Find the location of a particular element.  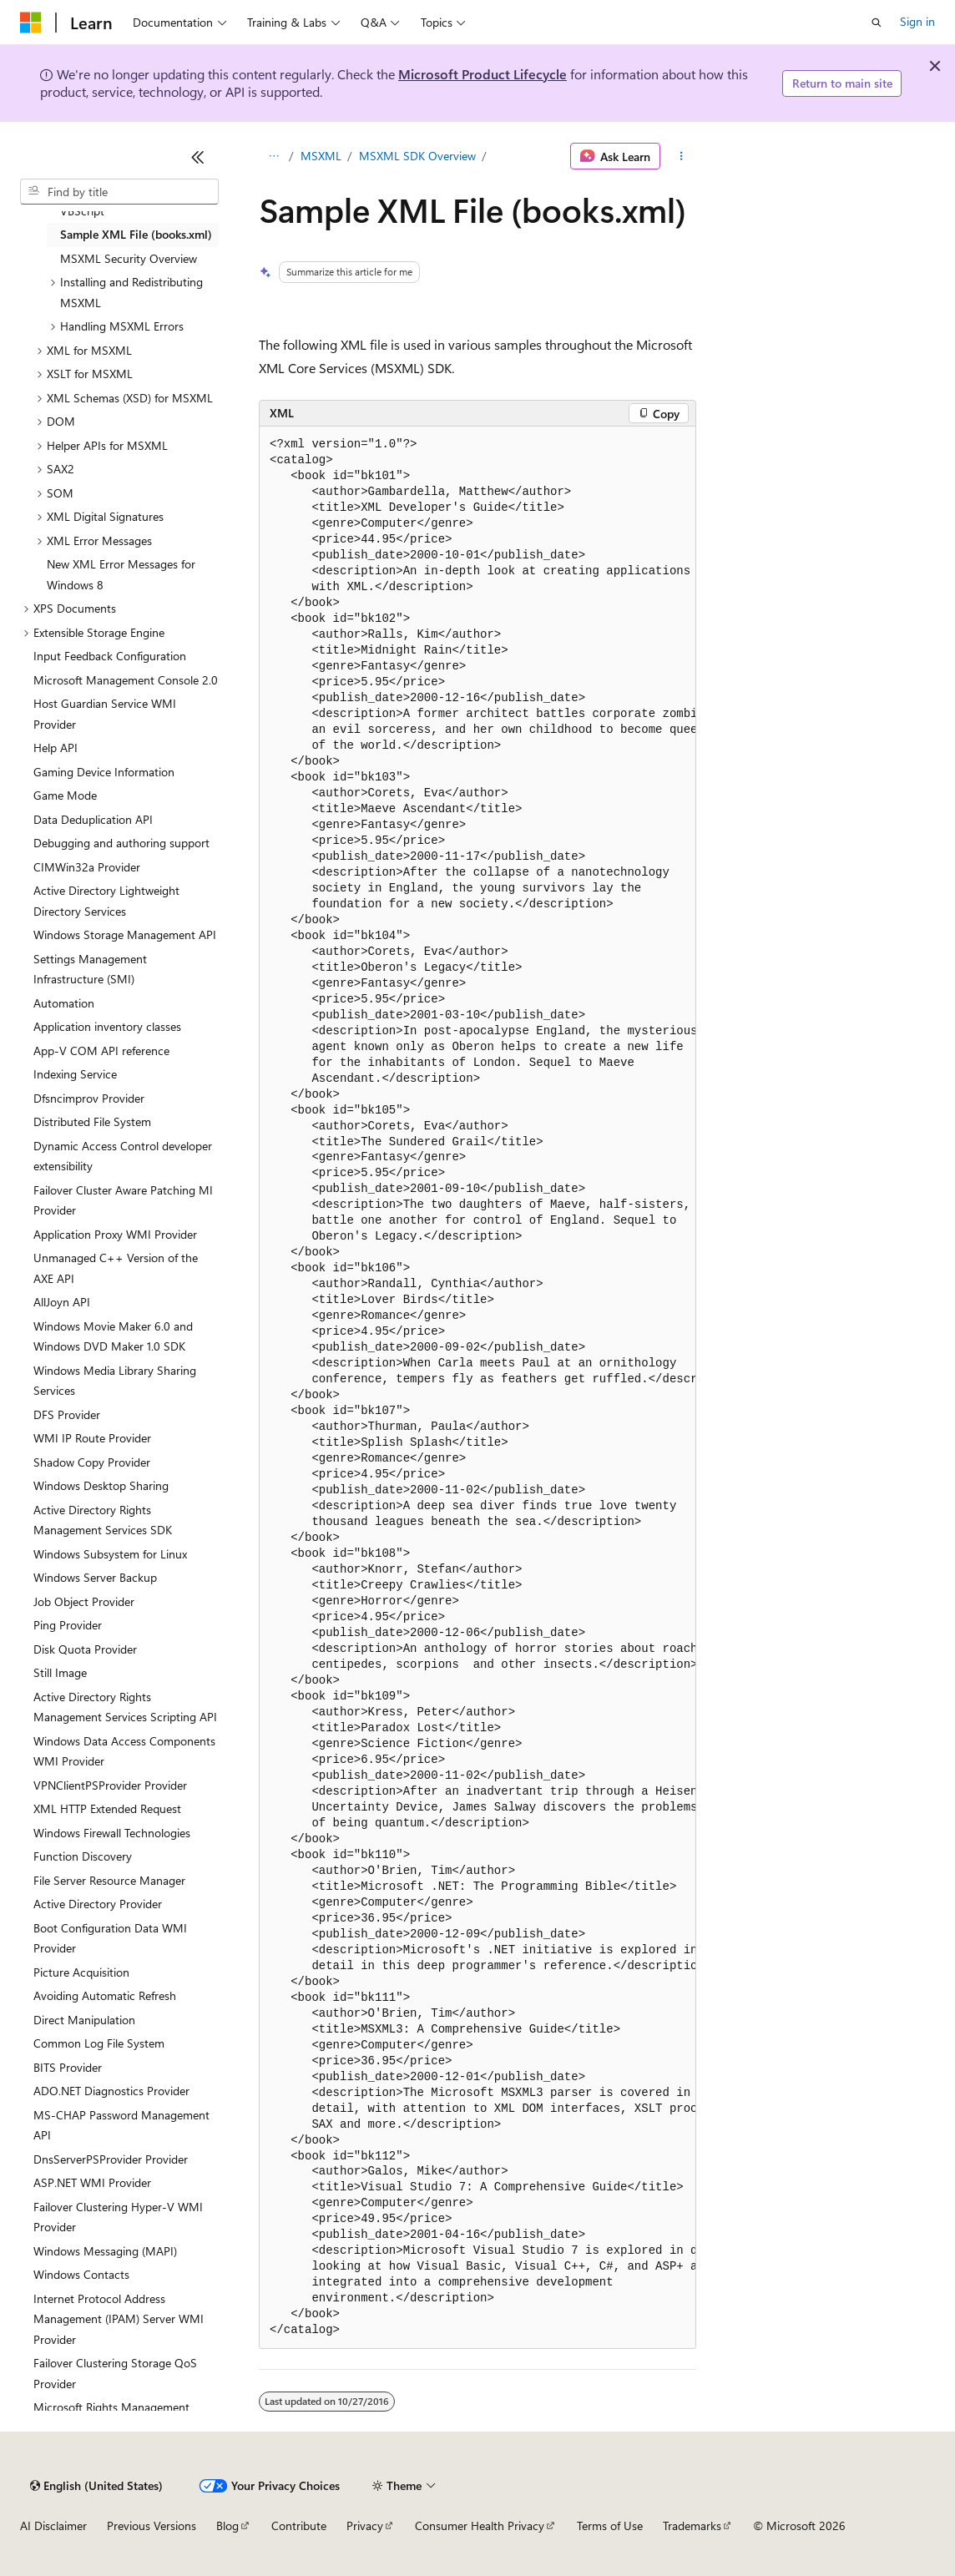

Microsoft Product Lifecycle is located at coordinates (482, 74).